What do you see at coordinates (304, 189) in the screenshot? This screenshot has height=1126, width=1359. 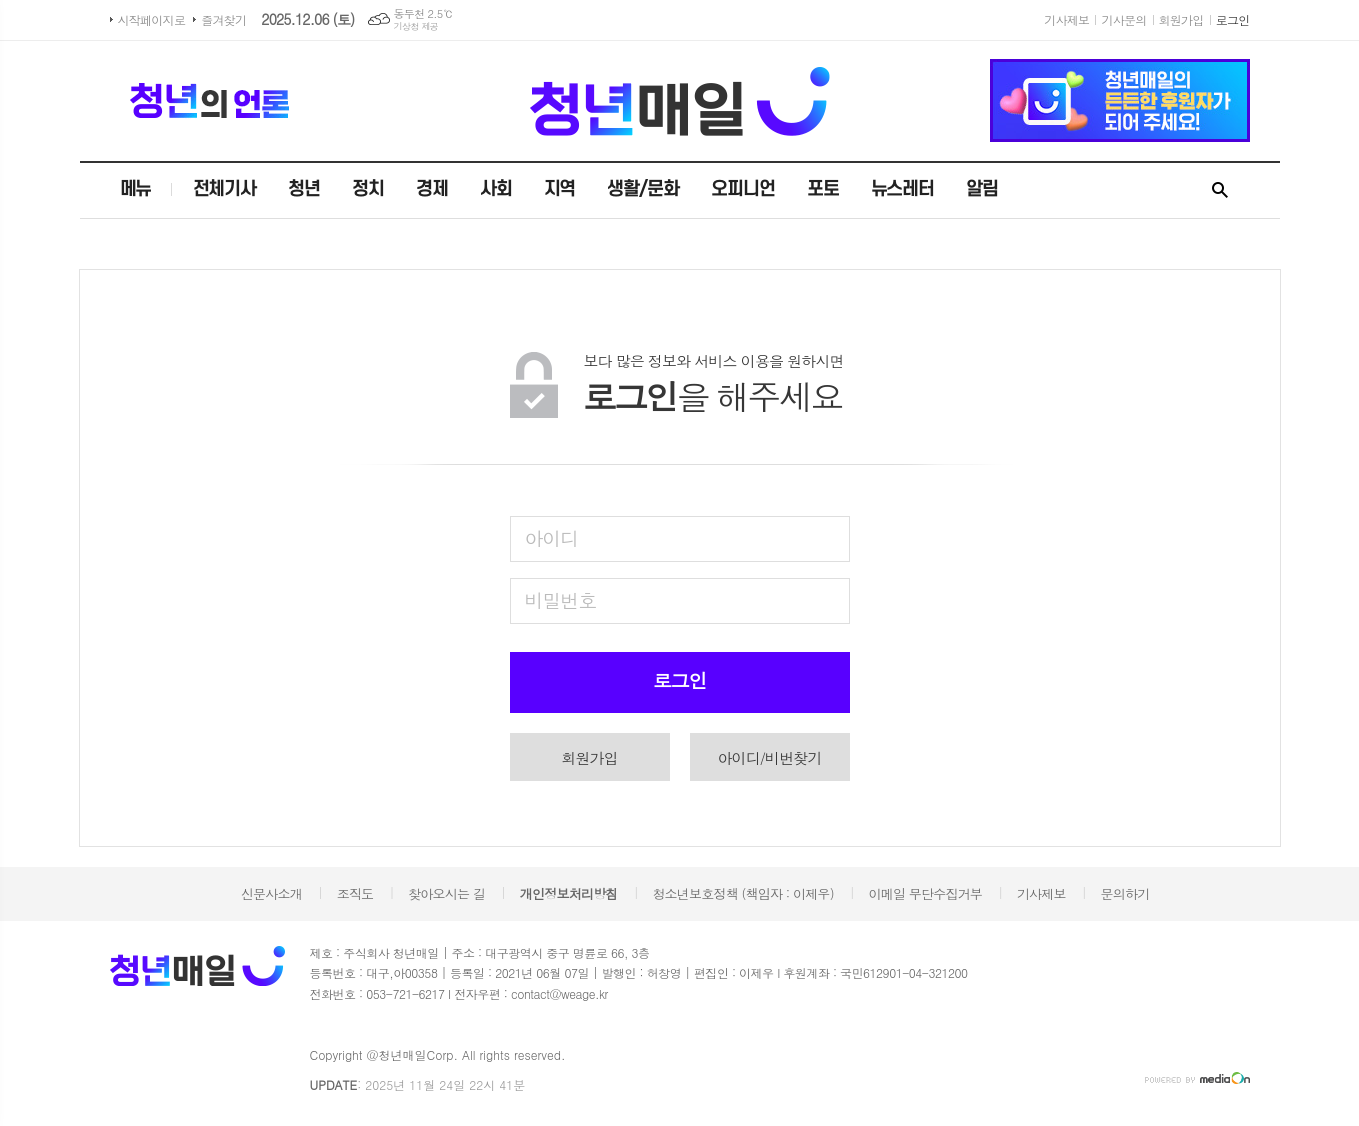 I see `청년` at bounding box center [304, 189].